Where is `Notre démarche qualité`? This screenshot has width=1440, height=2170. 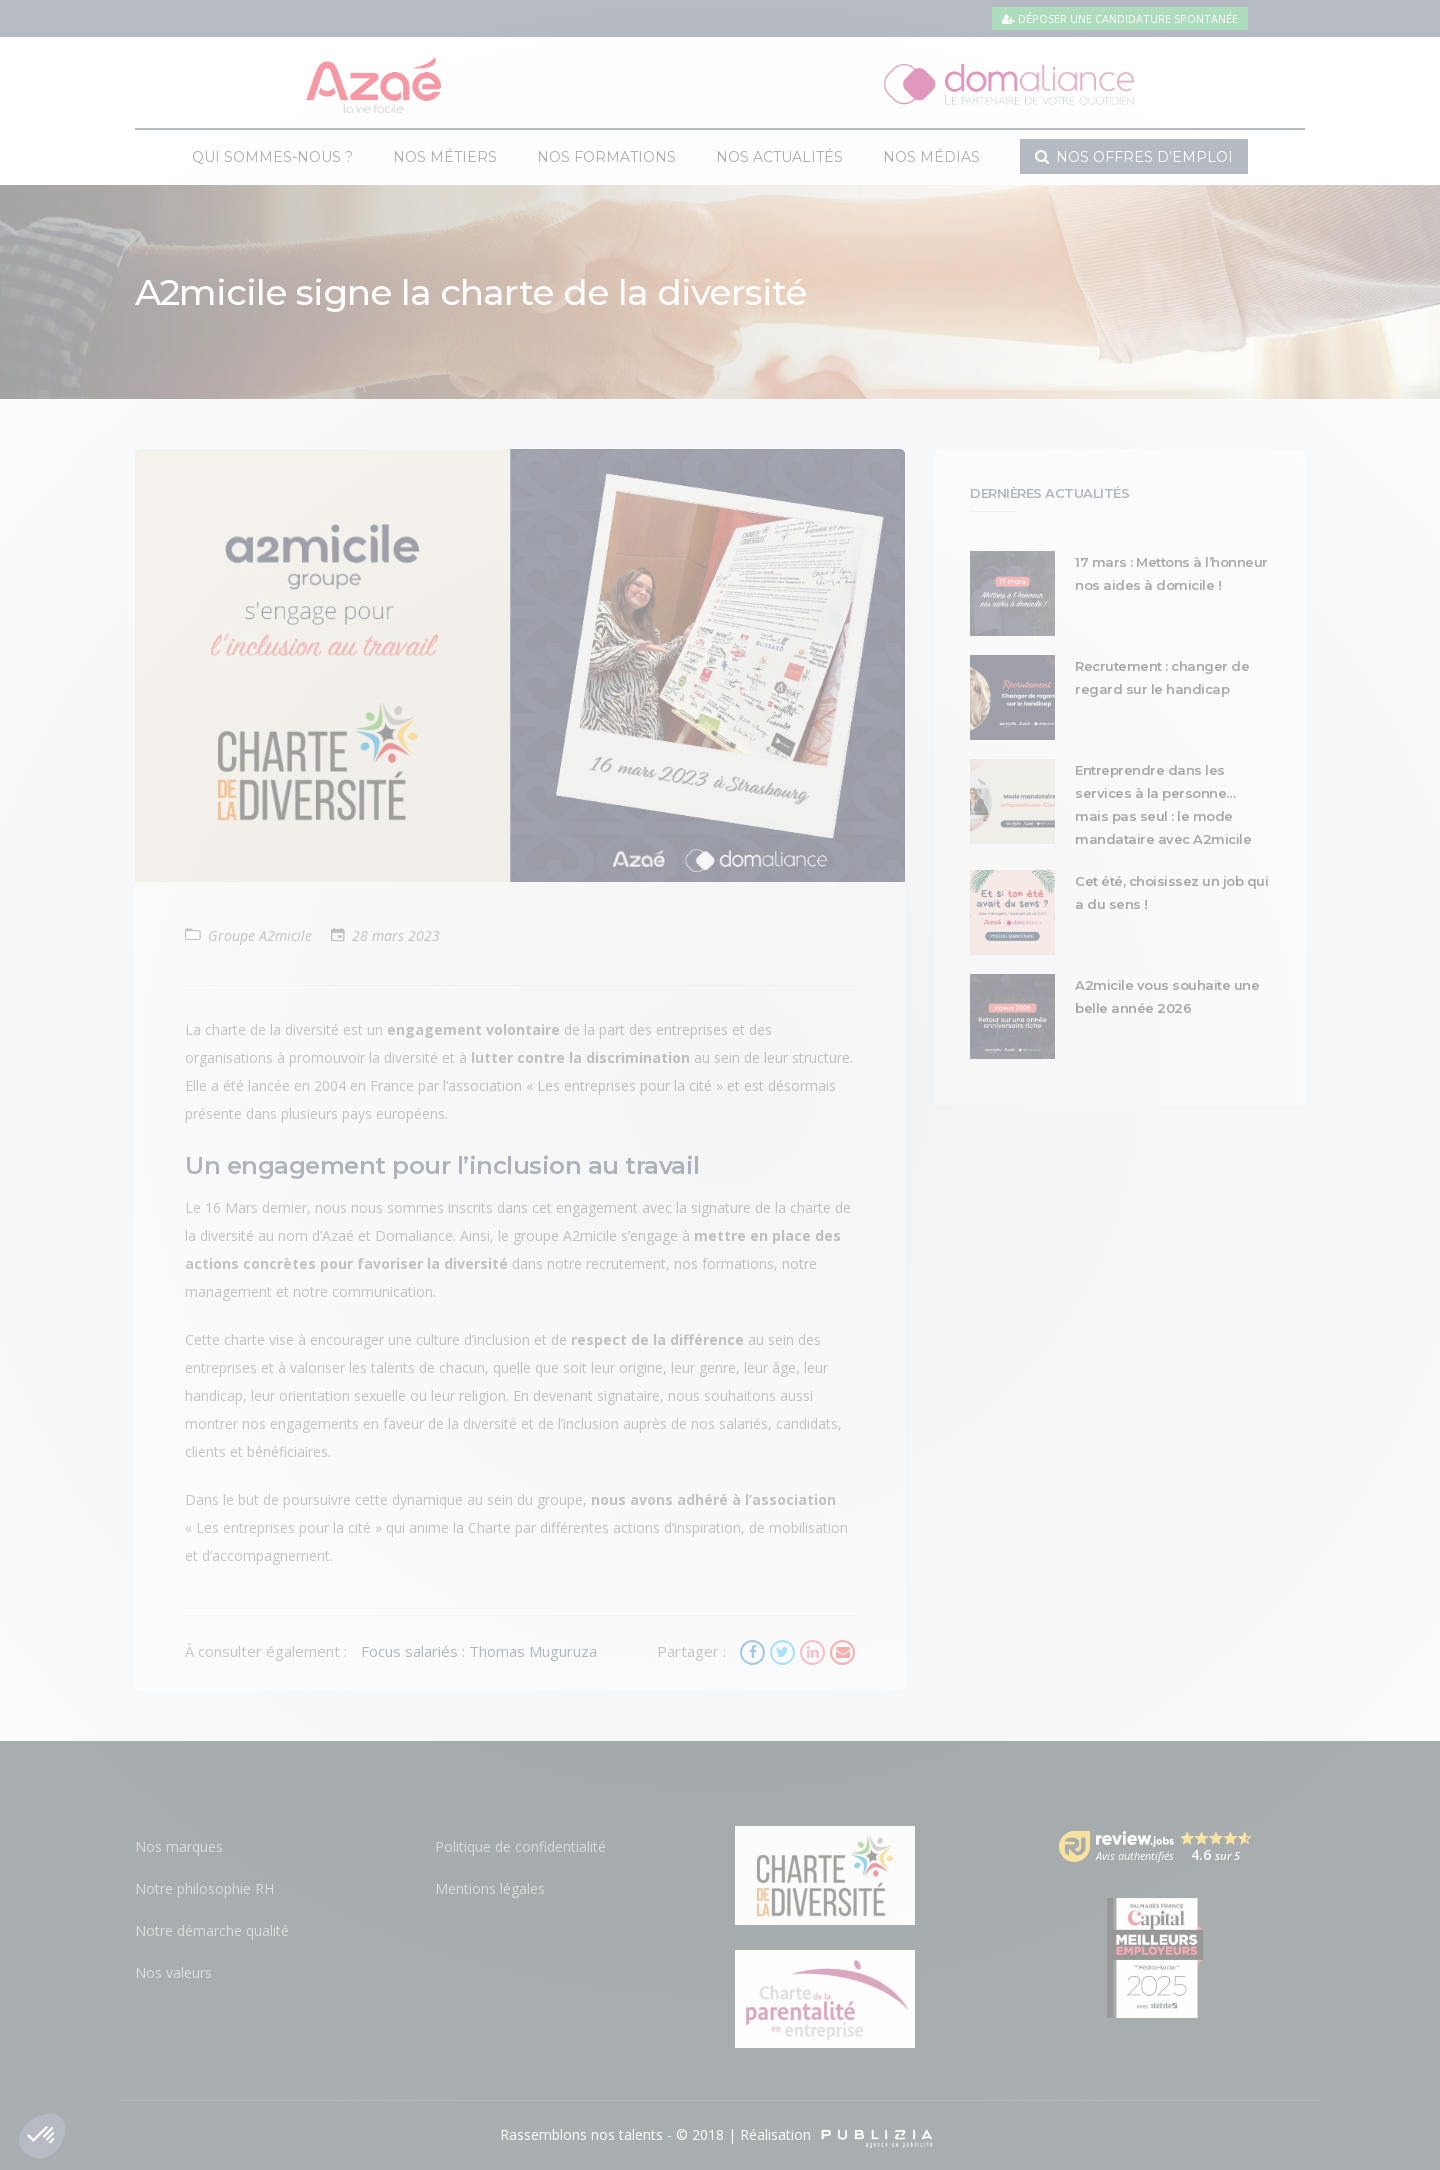
Notre démarche qualité is located at coordinates (212, 1930).